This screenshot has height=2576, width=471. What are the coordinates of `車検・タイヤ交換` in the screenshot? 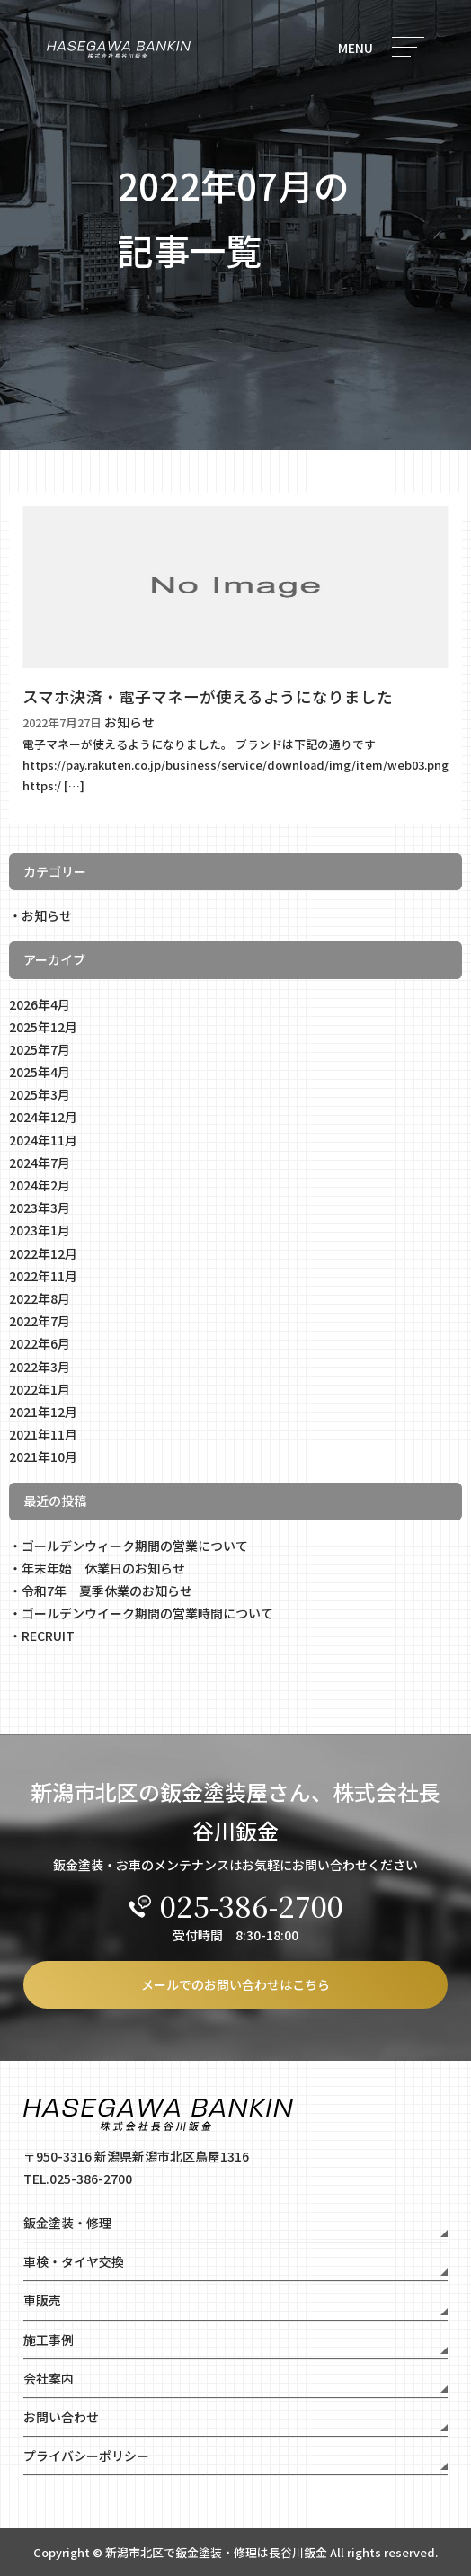 It's located at (73, 2261).